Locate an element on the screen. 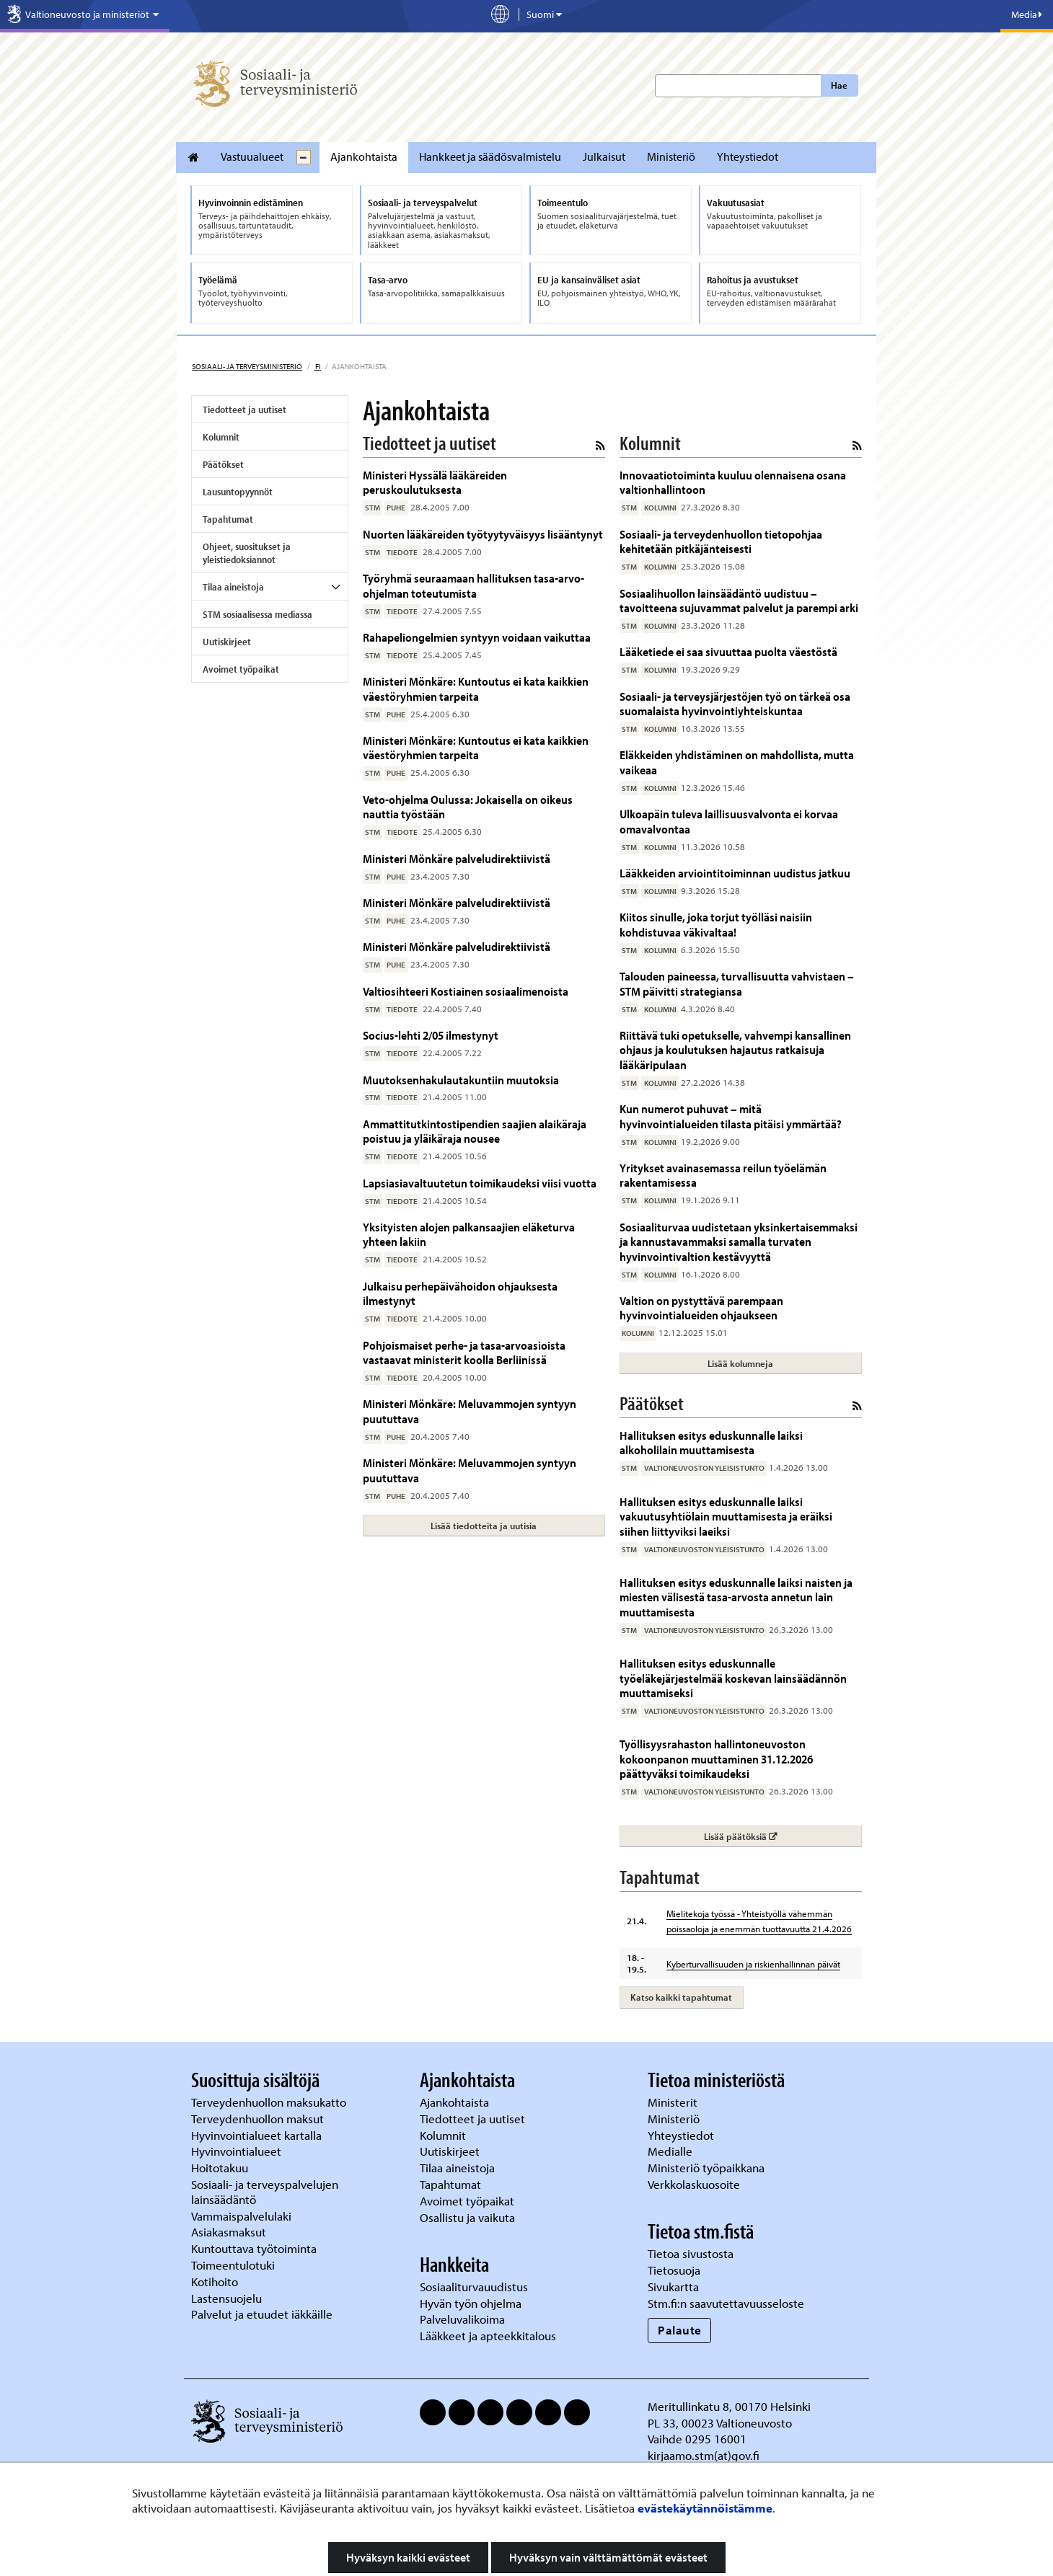  Päätökset is located at coordinates (223, 464).